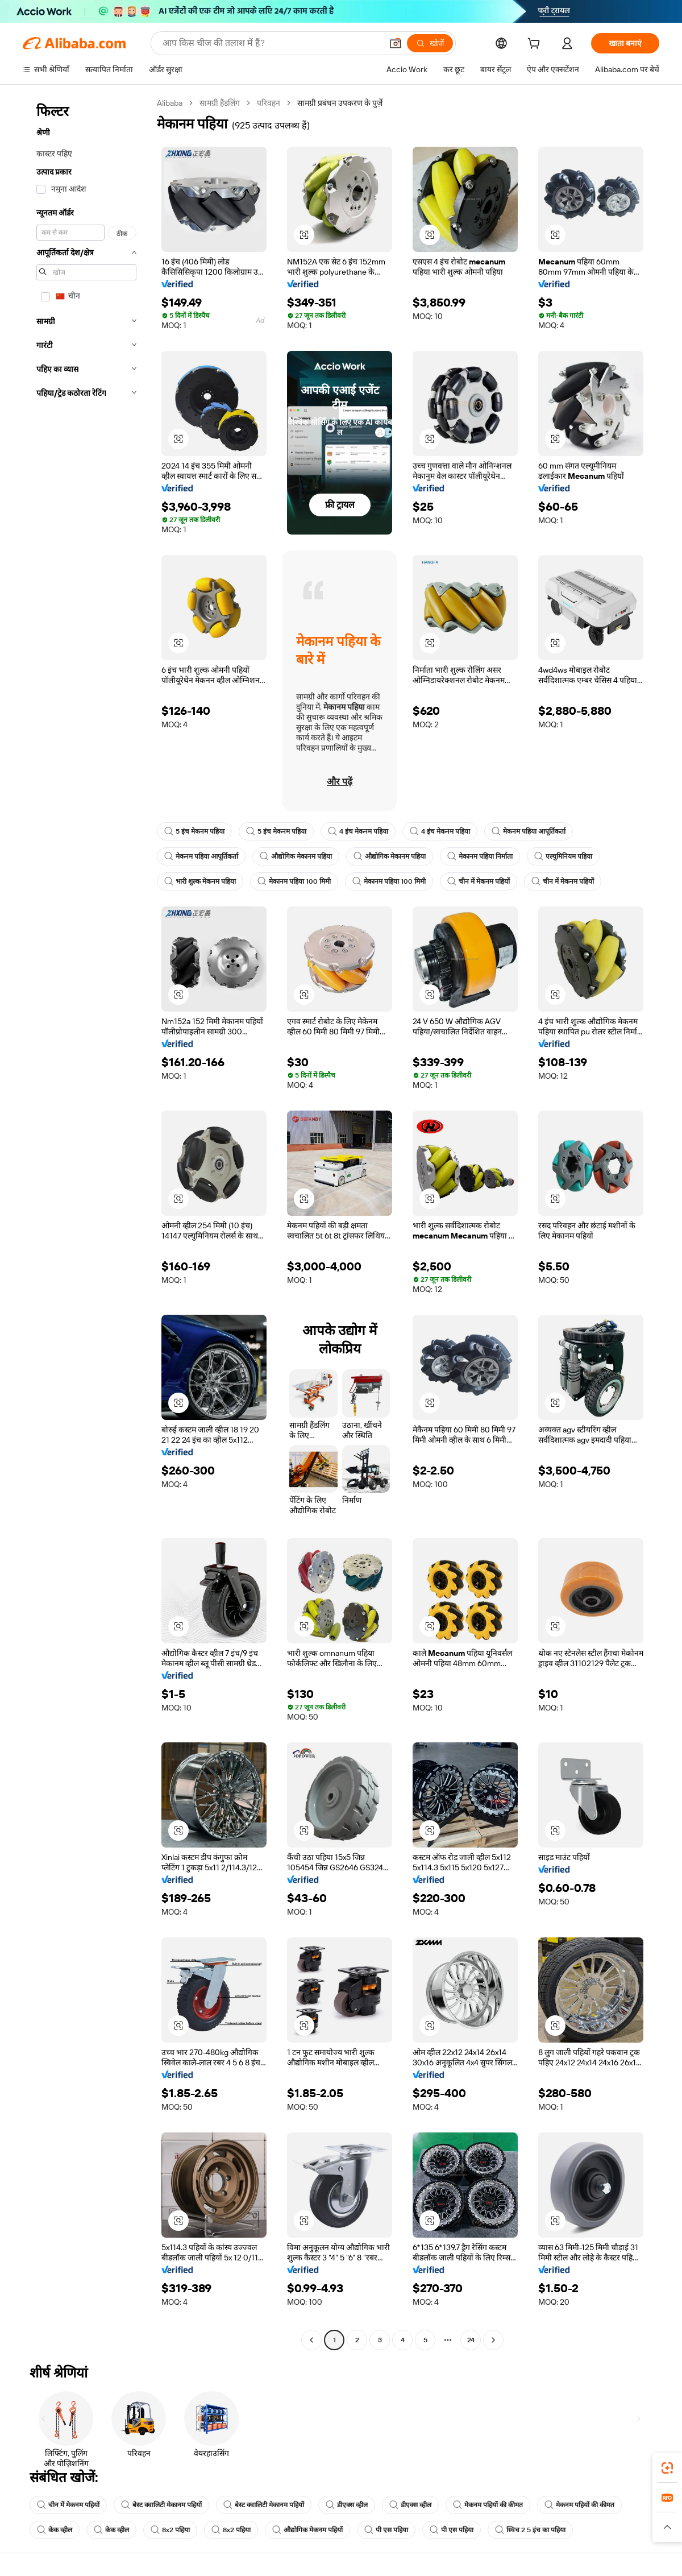  I want to click on औद्योगिक मेकानम पहिया, so click(296, 856).